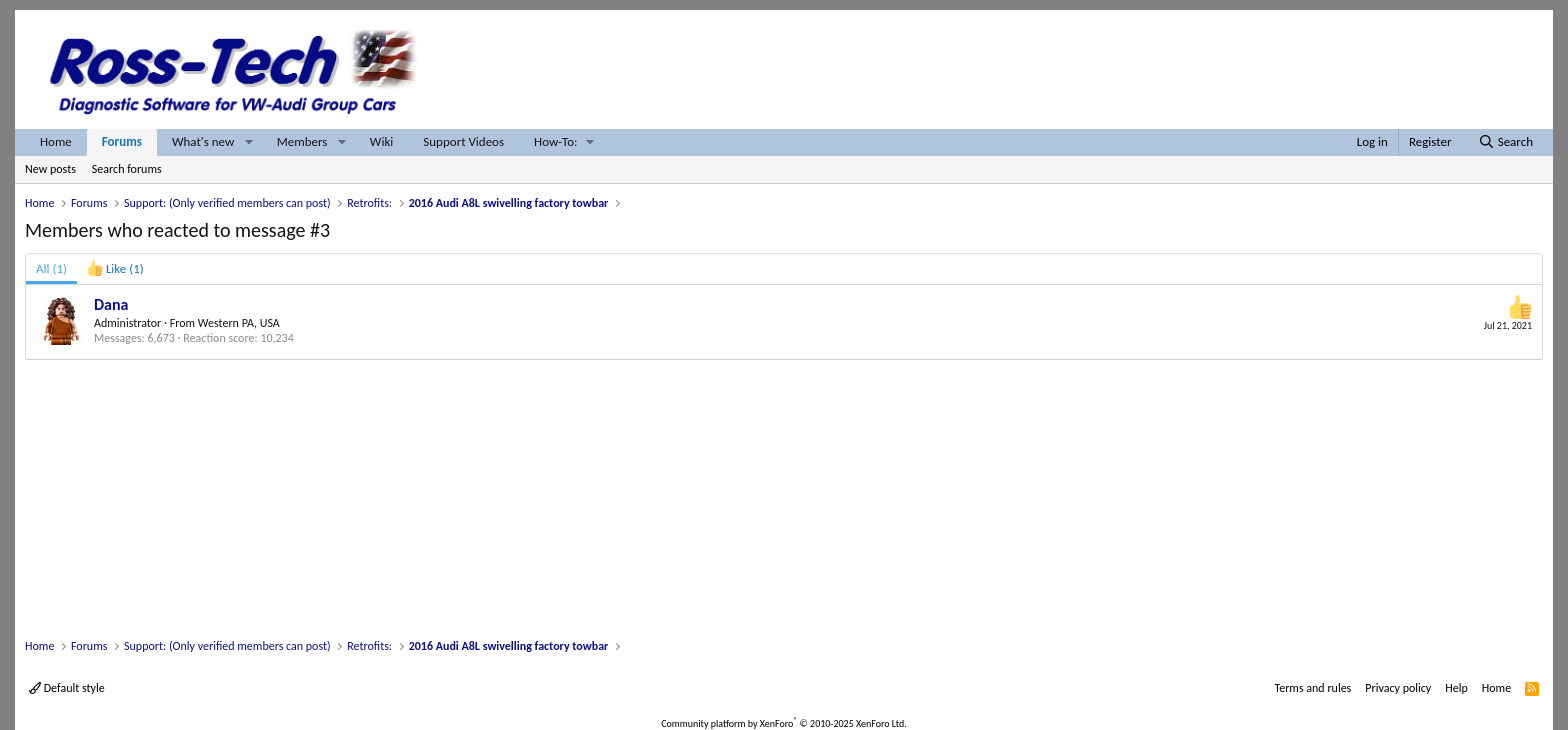  I want to click on Terms and rules, so click(1312, 688).